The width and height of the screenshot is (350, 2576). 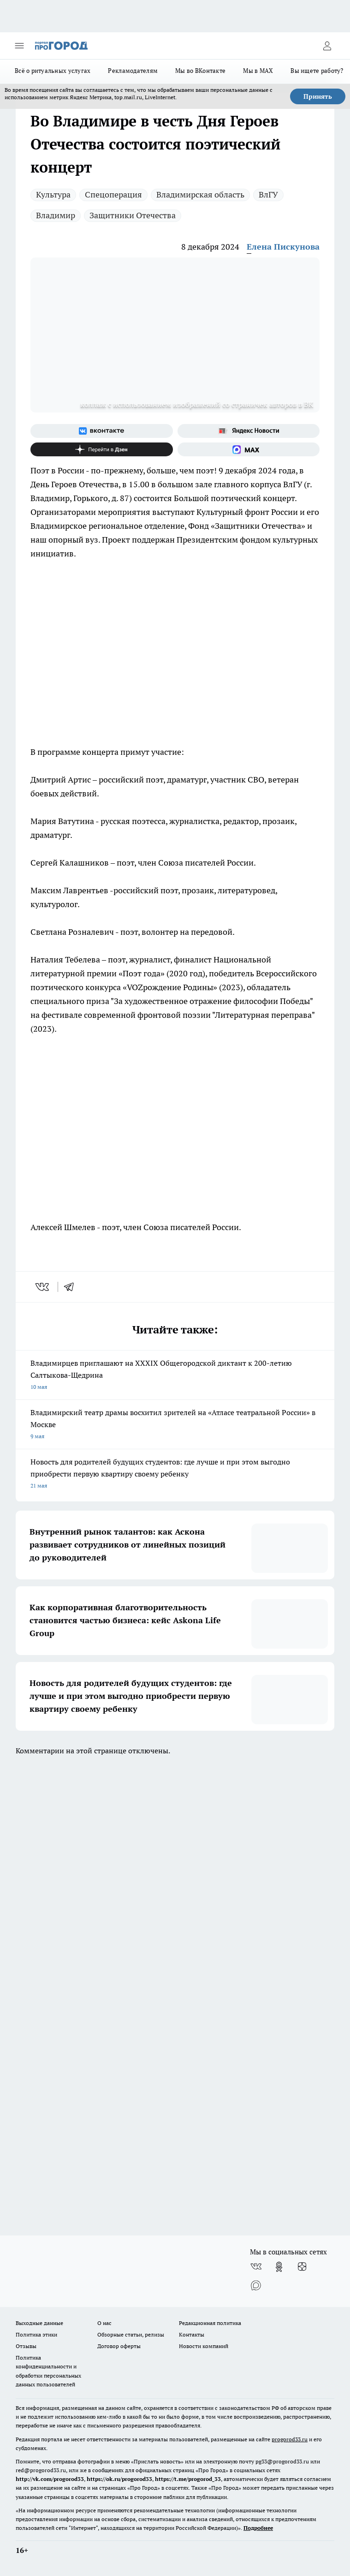 I want to click on [telegram], so click(x=72, y=1286).